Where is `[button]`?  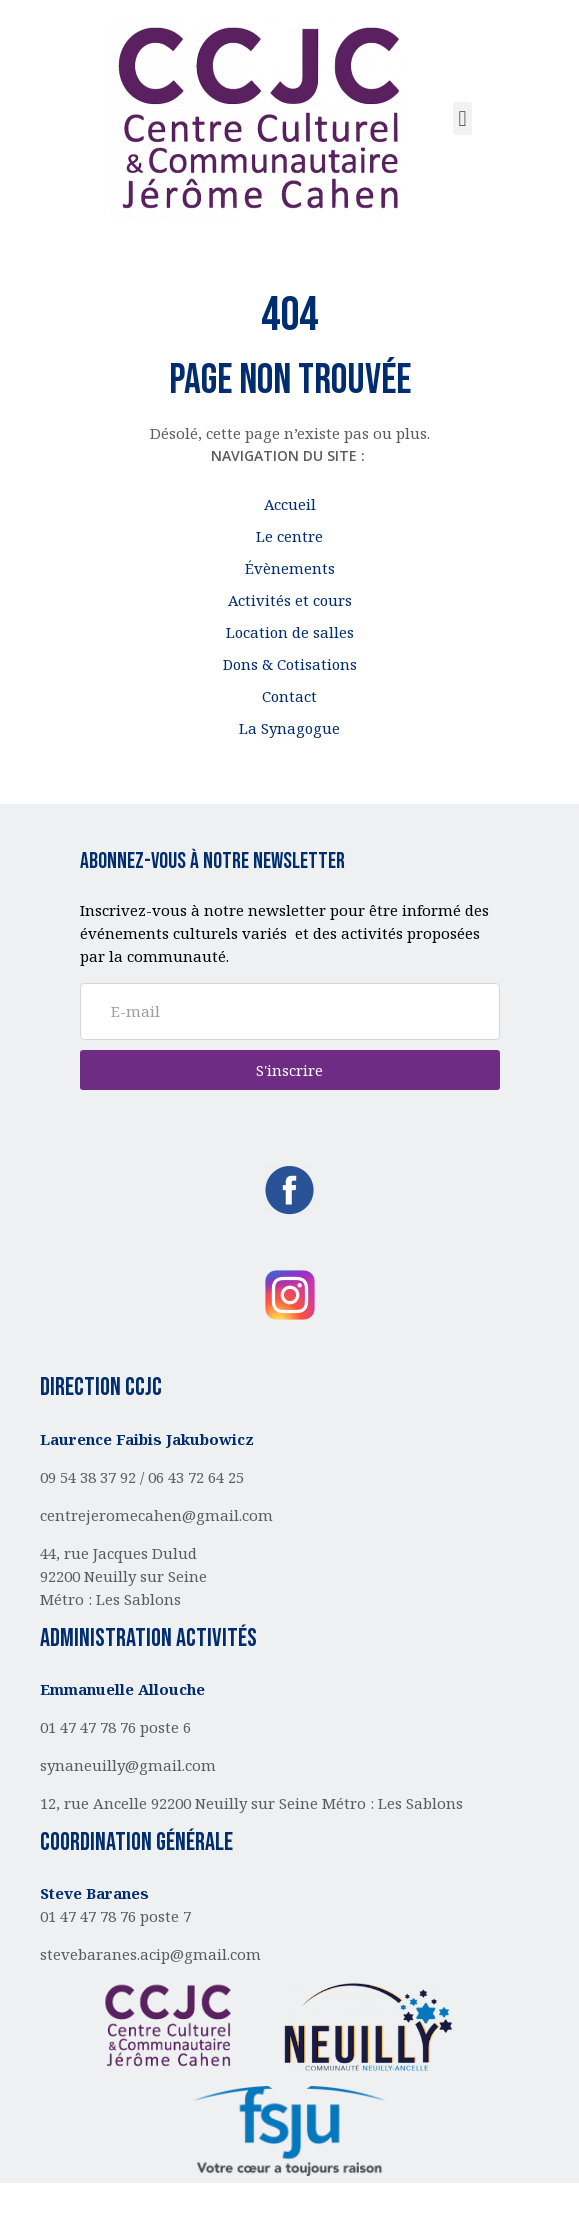 [button] is located at coordinates (462, 118).